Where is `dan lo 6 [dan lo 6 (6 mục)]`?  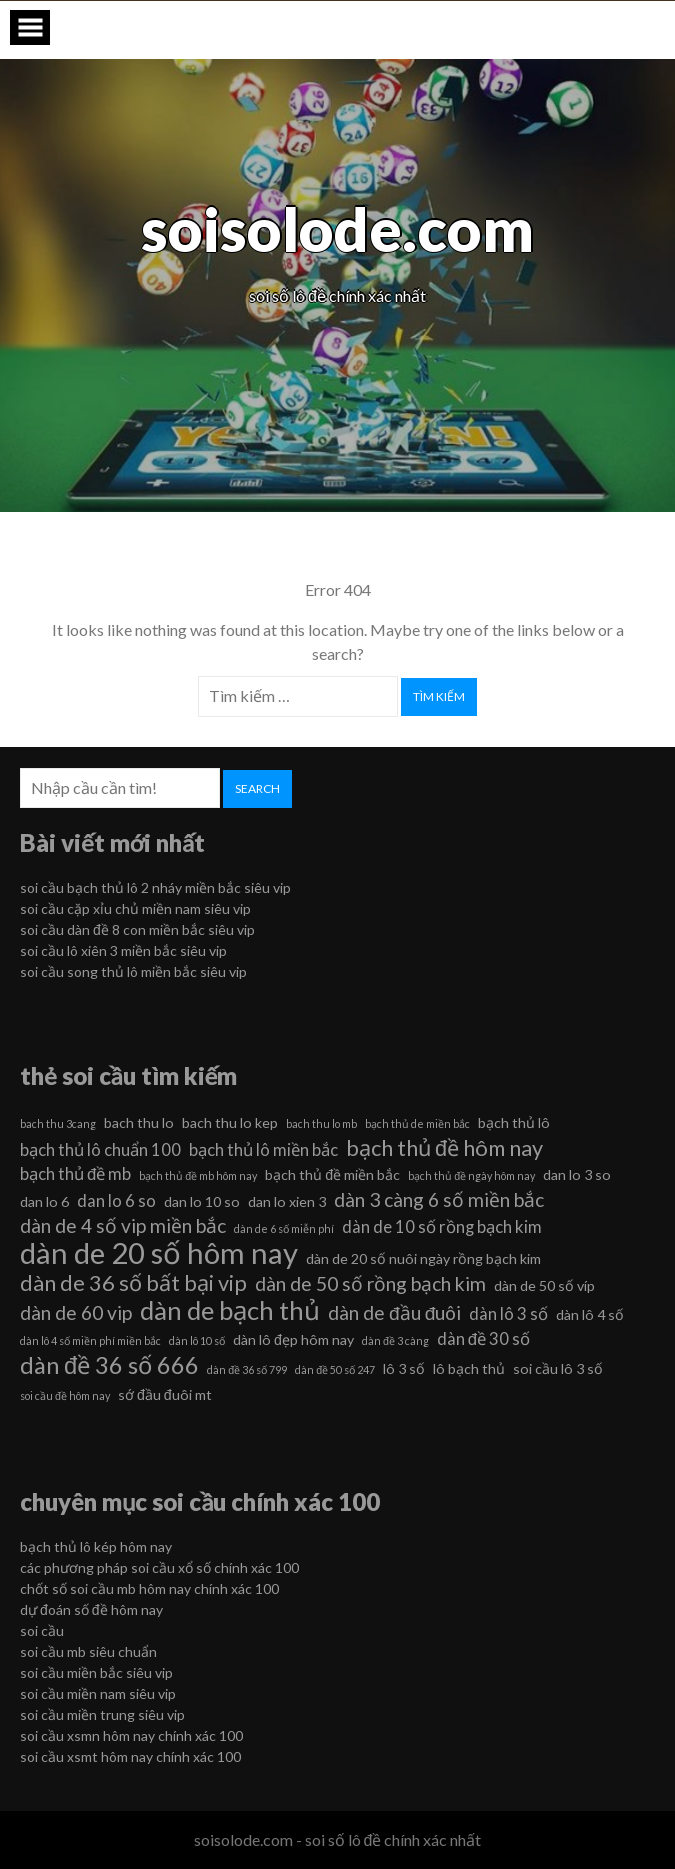 dan lo 6 [dan lo 6 (6 mục)] is located at coordinates (44, 1201).